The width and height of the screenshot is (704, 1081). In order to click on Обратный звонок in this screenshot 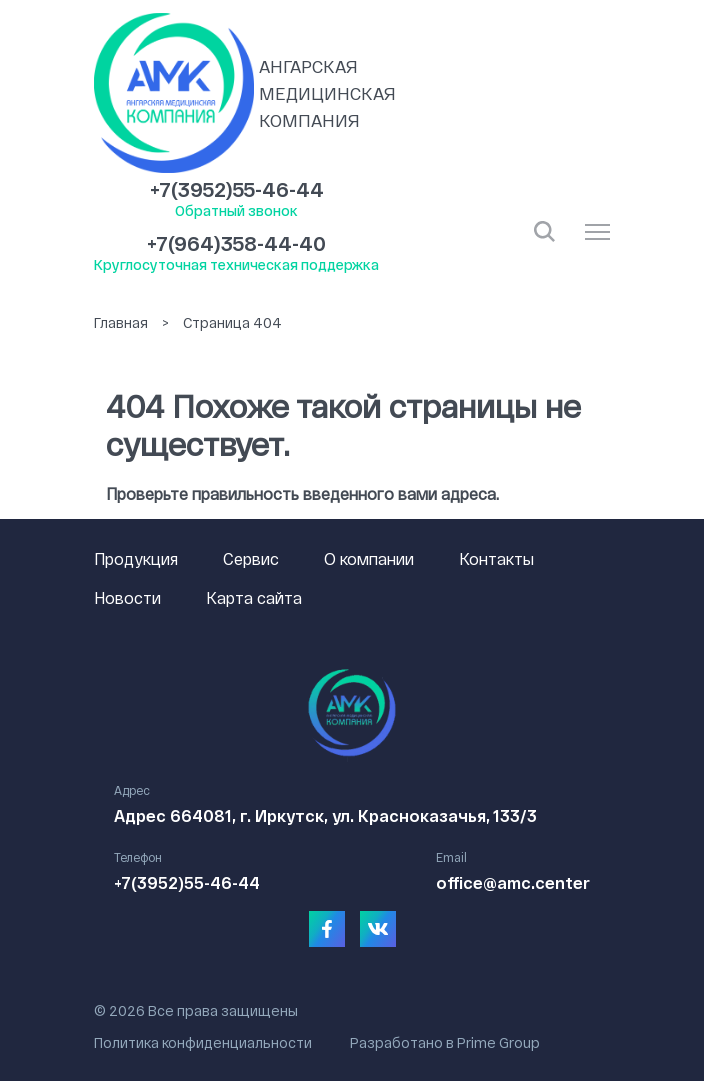, I will do `click(236, 210)`.